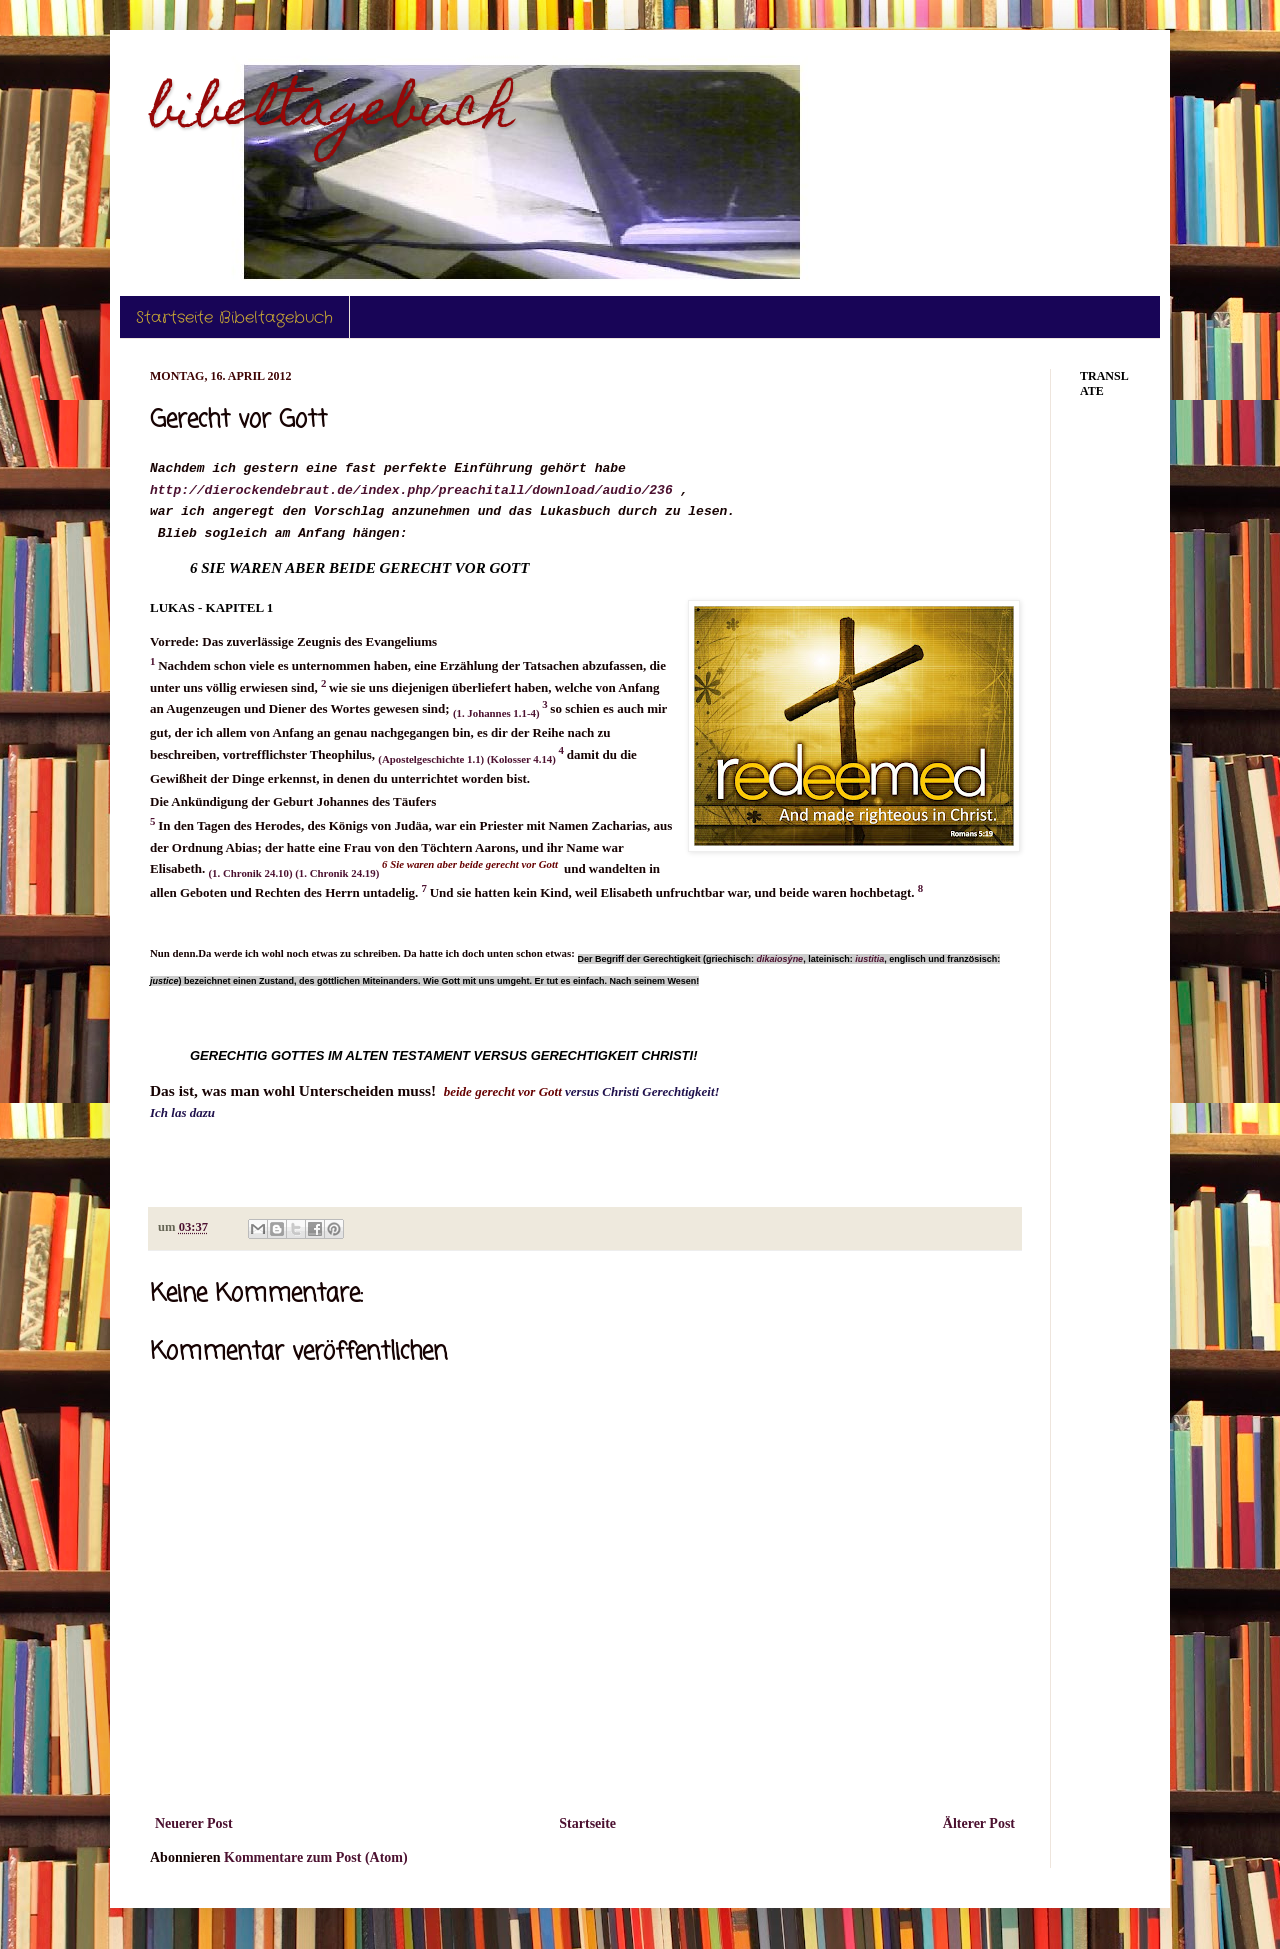  I want to click on bibeltagebuch, so click(332, 113).